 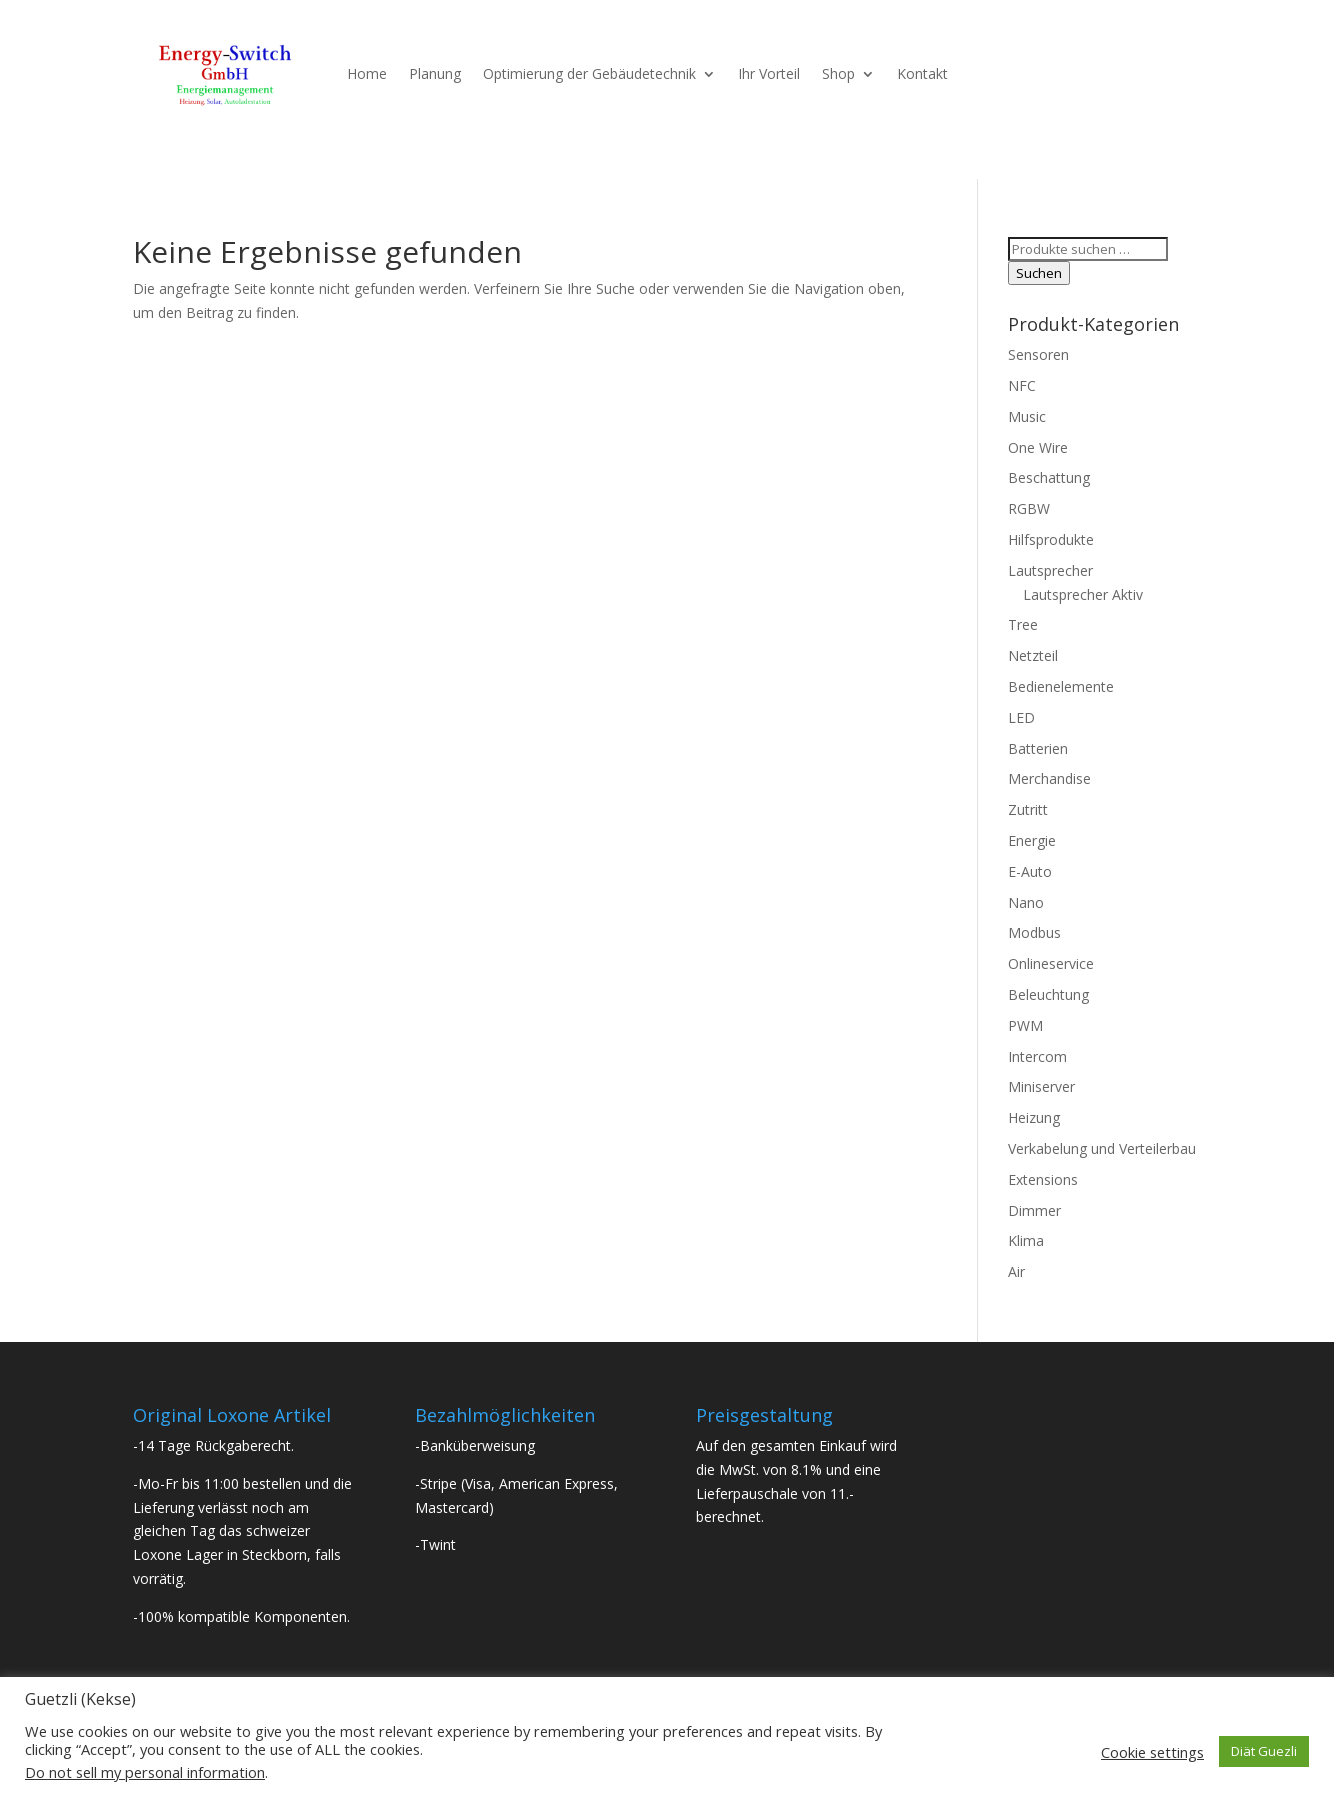 I want to click on Batterien, so click(x=1038, y=748).